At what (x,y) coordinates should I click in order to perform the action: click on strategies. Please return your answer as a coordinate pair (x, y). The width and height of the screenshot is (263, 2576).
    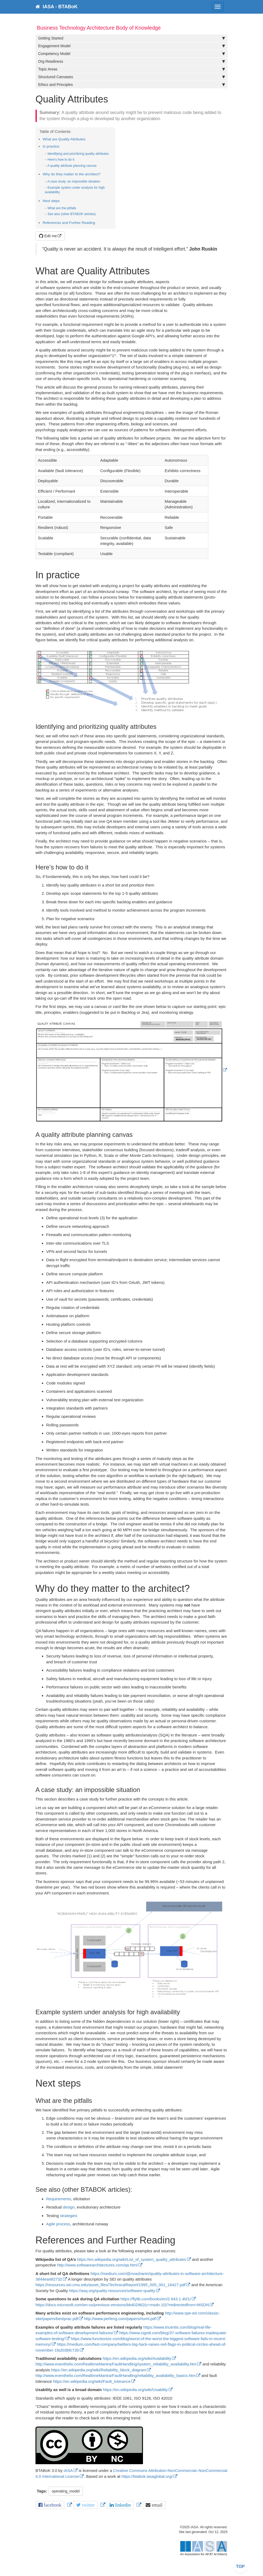
    Looking at the image, I should click on (68, 2215).